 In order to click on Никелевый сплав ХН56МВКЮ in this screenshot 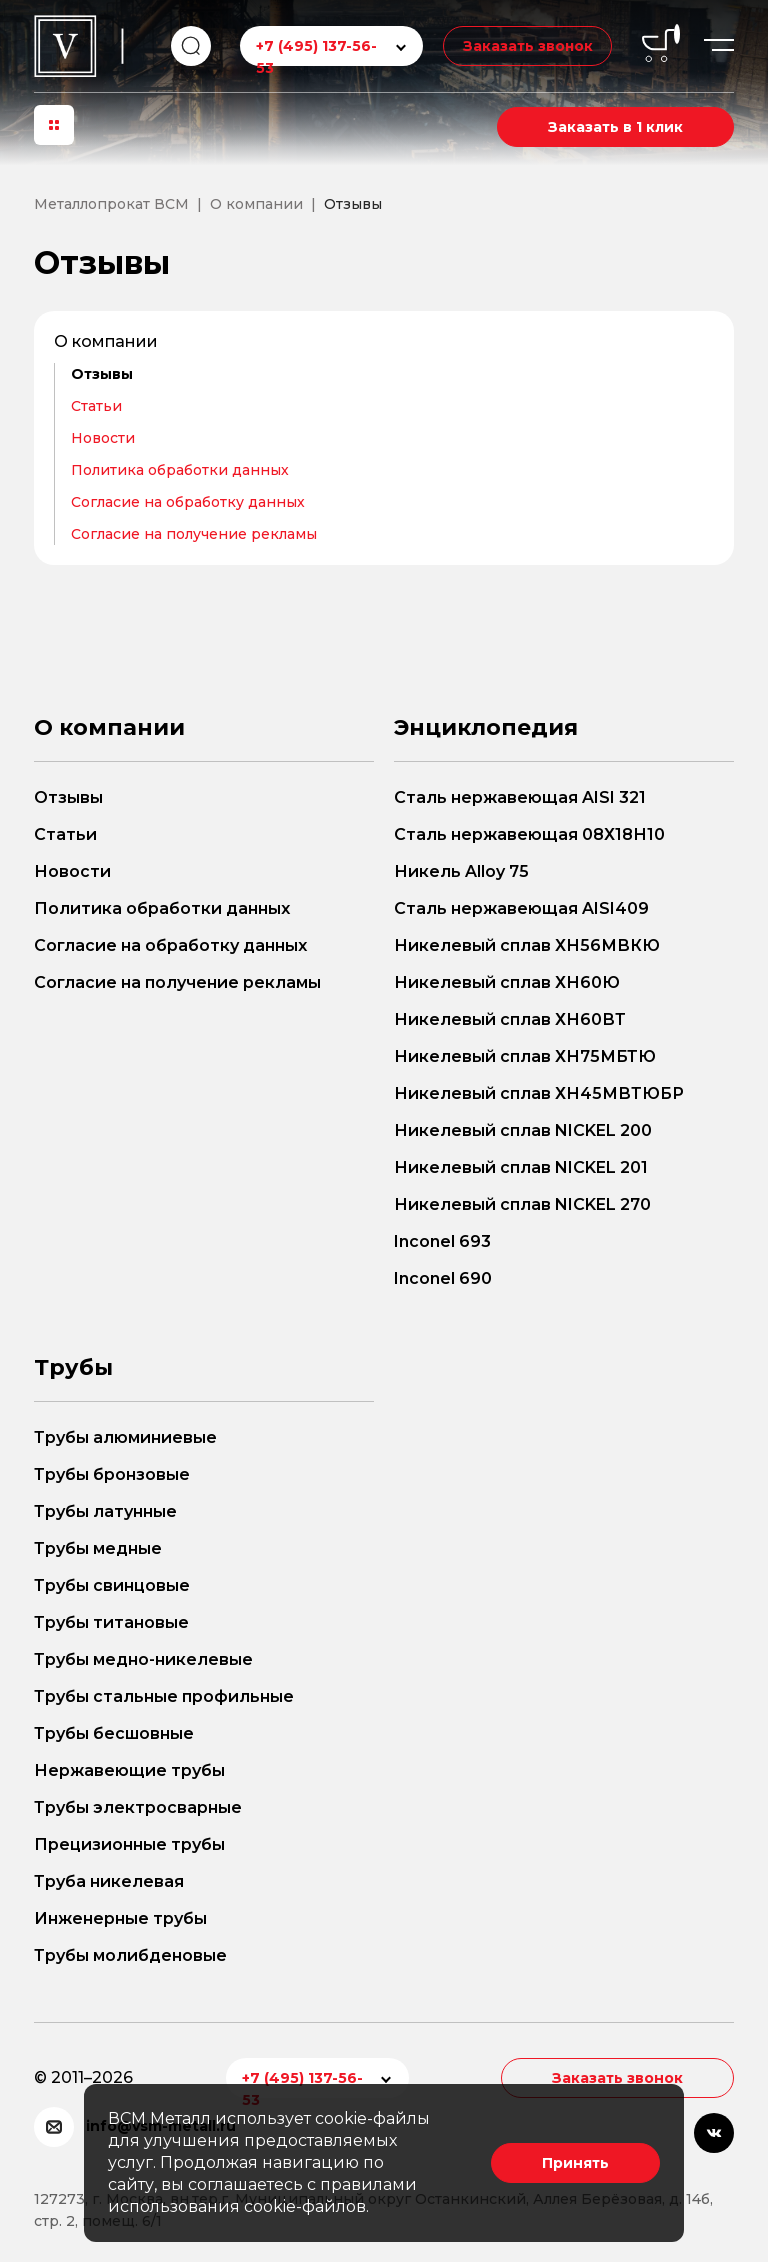, I will do `click(527, 945)`.